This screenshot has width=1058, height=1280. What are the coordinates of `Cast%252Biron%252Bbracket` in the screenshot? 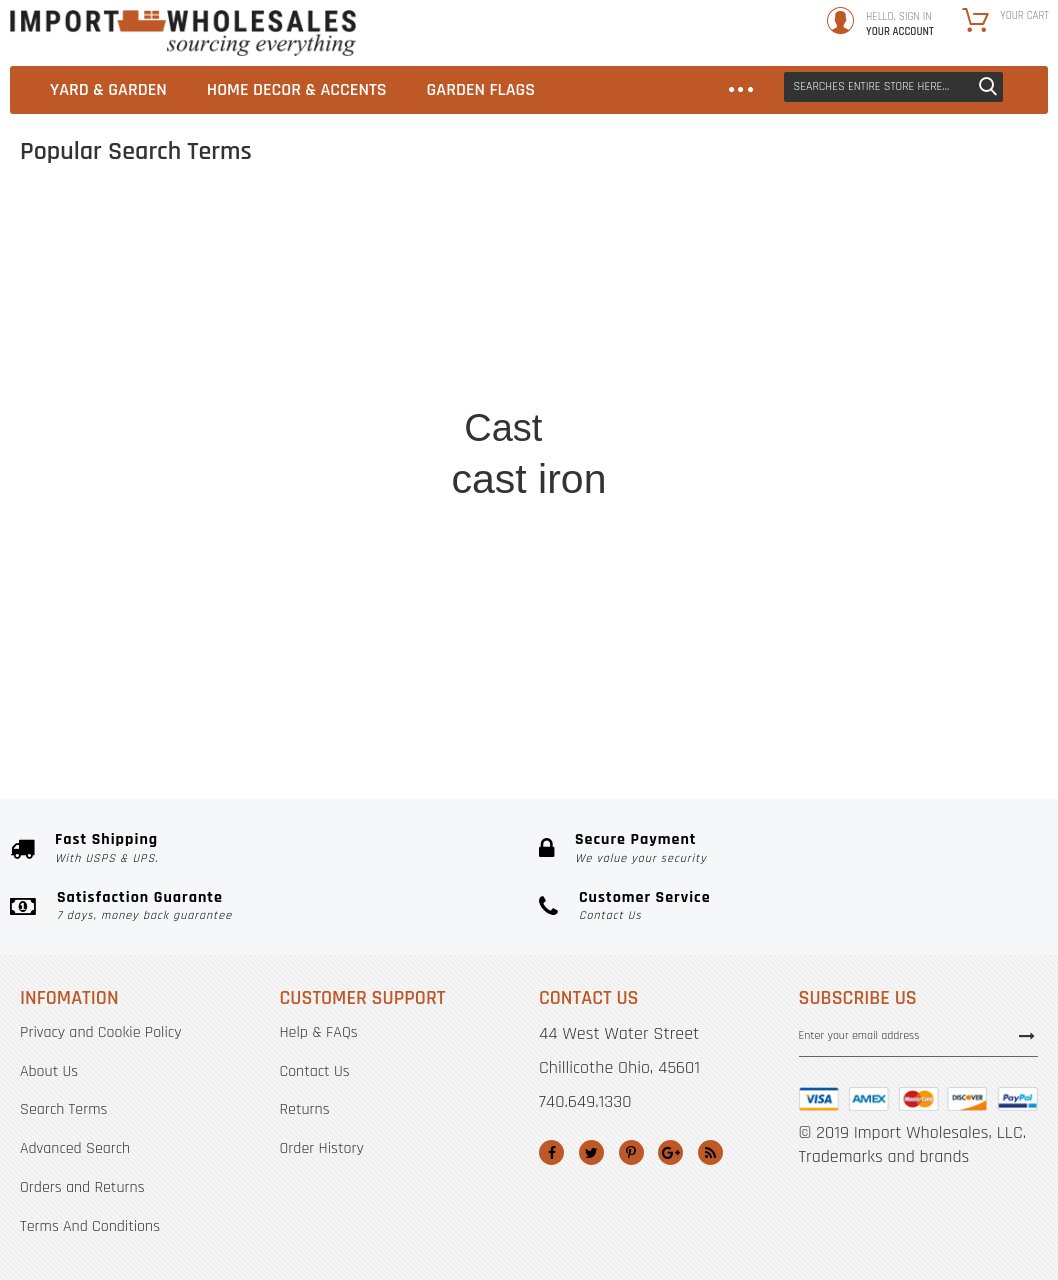 It's located at (409, 727).